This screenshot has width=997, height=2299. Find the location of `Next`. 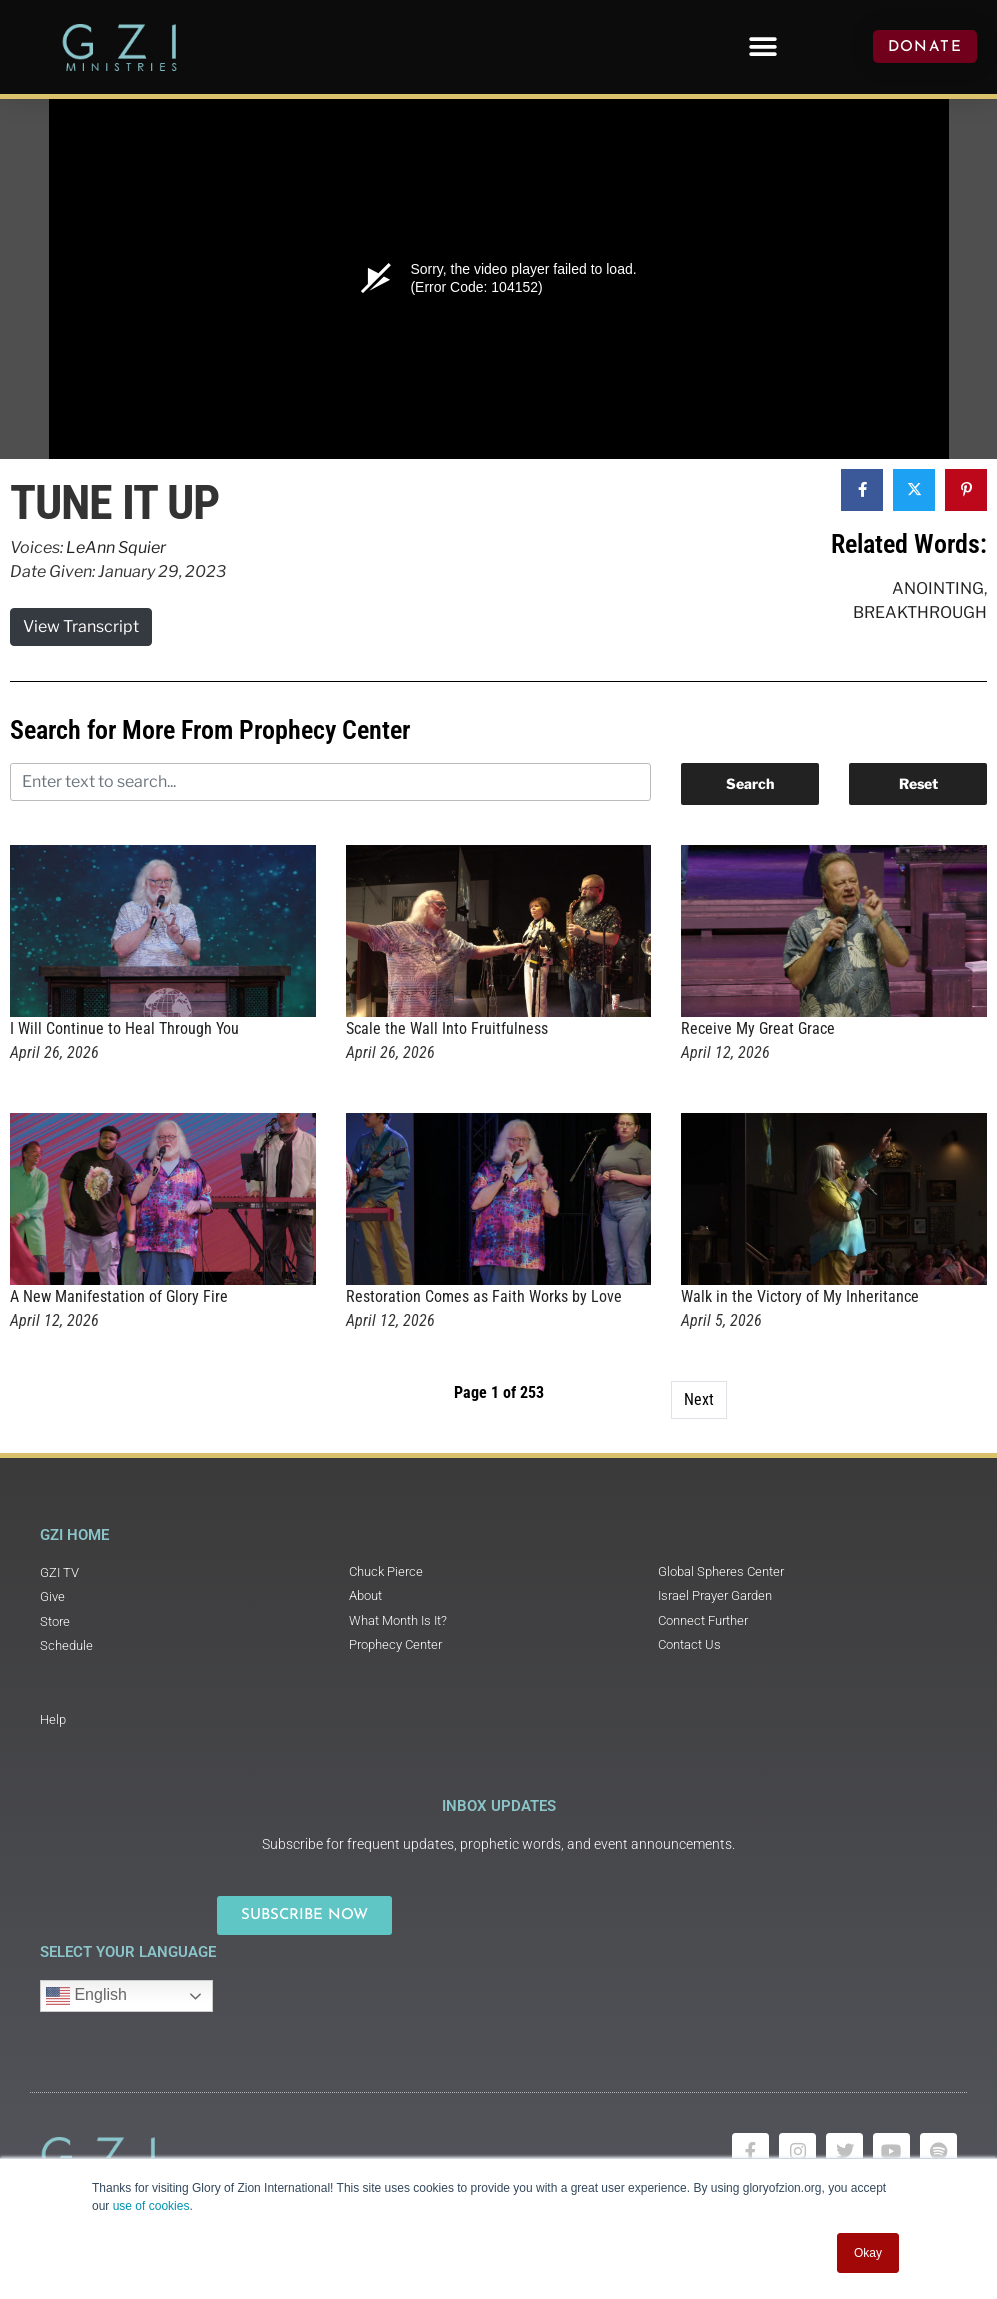

Next is located at coordinates (699, 1399).